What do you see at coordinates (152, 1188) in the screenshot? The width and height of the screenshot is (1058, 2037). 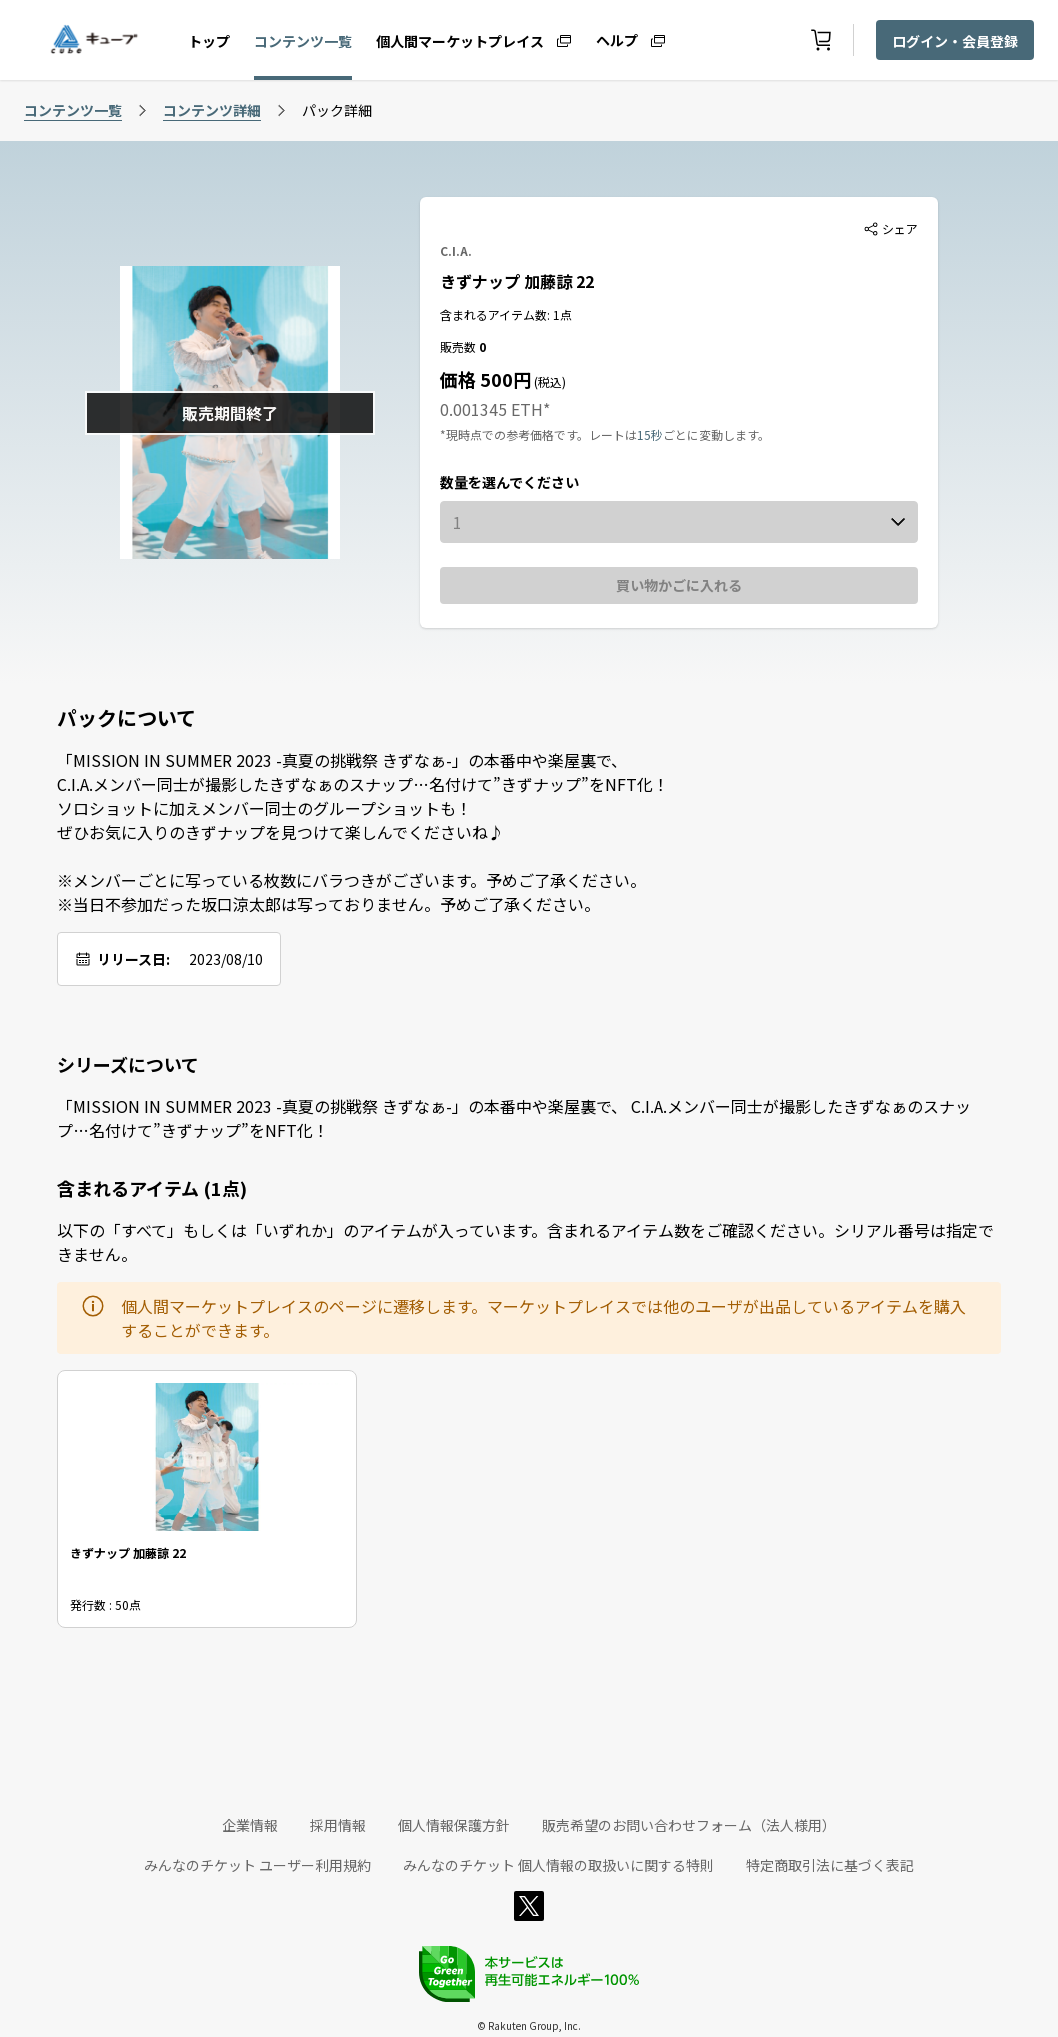 I see `含まれるアイテム (1点)` at bounding box center [152, 1188].